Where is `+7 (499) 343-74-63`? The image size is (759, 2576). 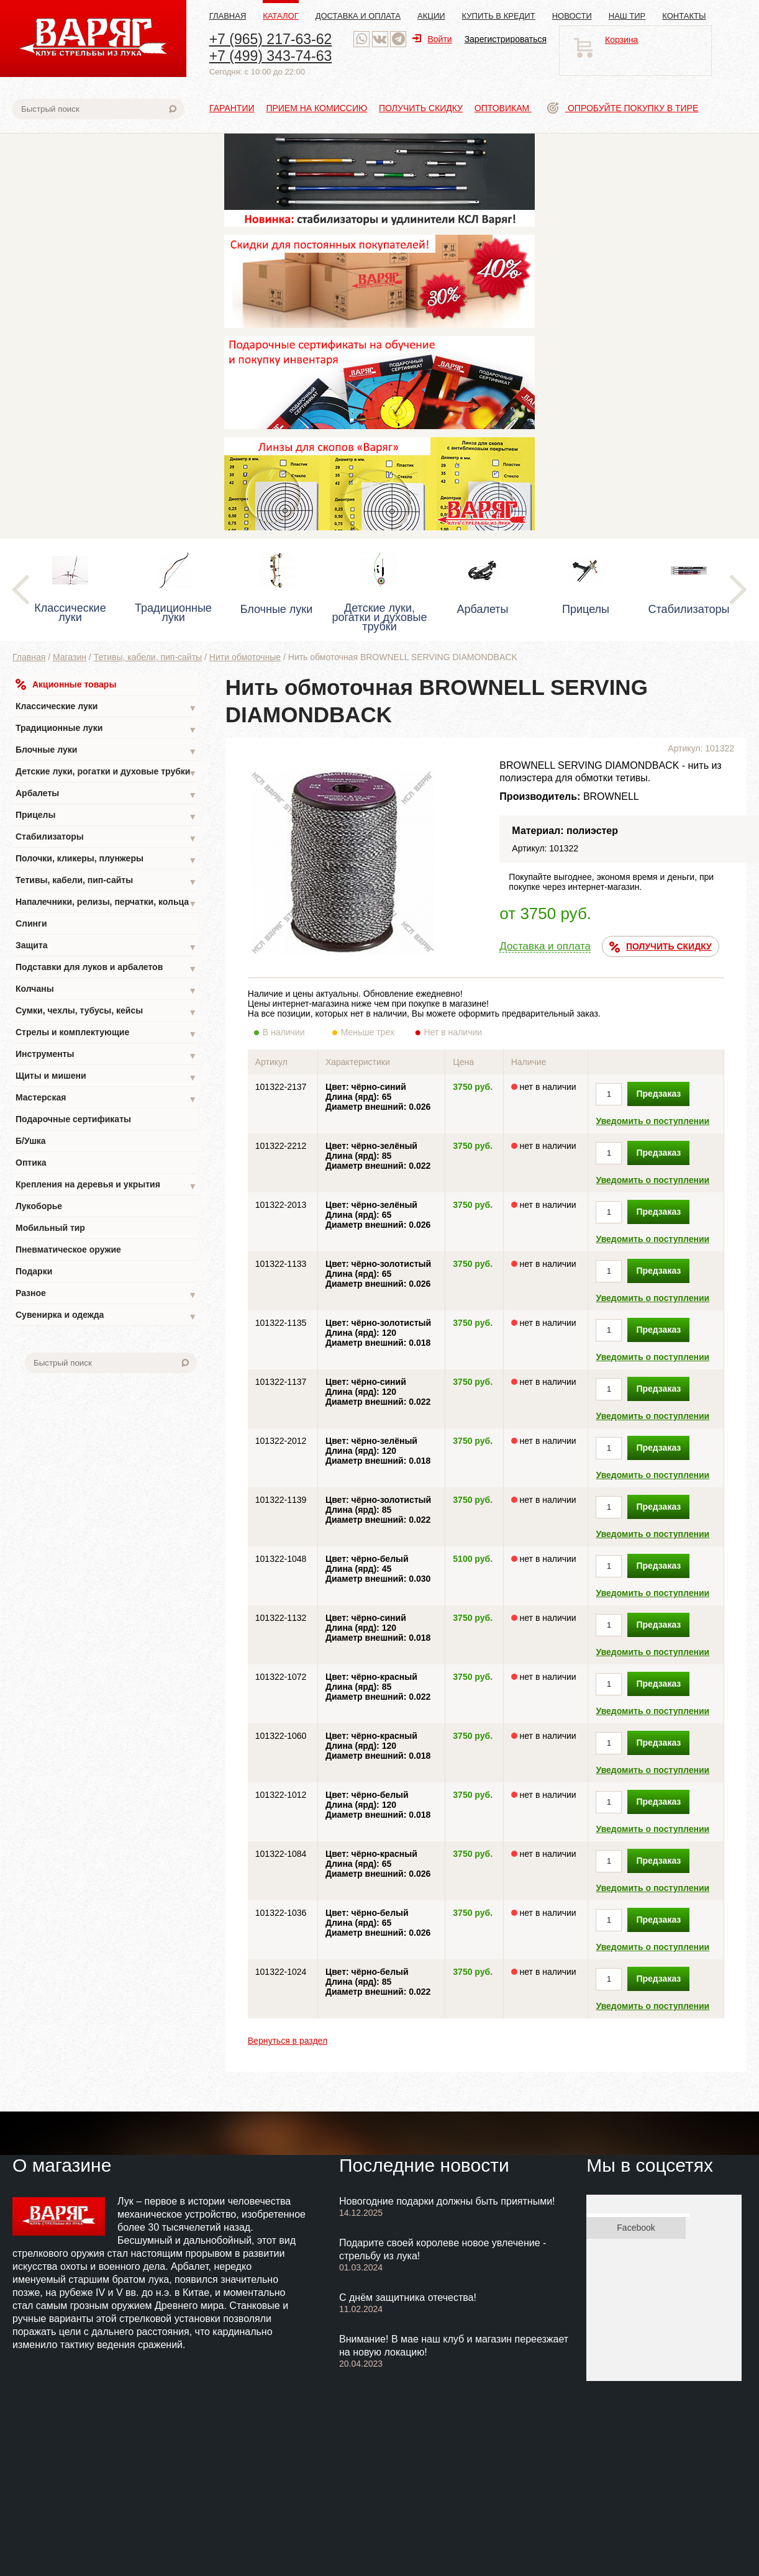 +7 (499) 343-74-63 is located at coordinates (270, 56).